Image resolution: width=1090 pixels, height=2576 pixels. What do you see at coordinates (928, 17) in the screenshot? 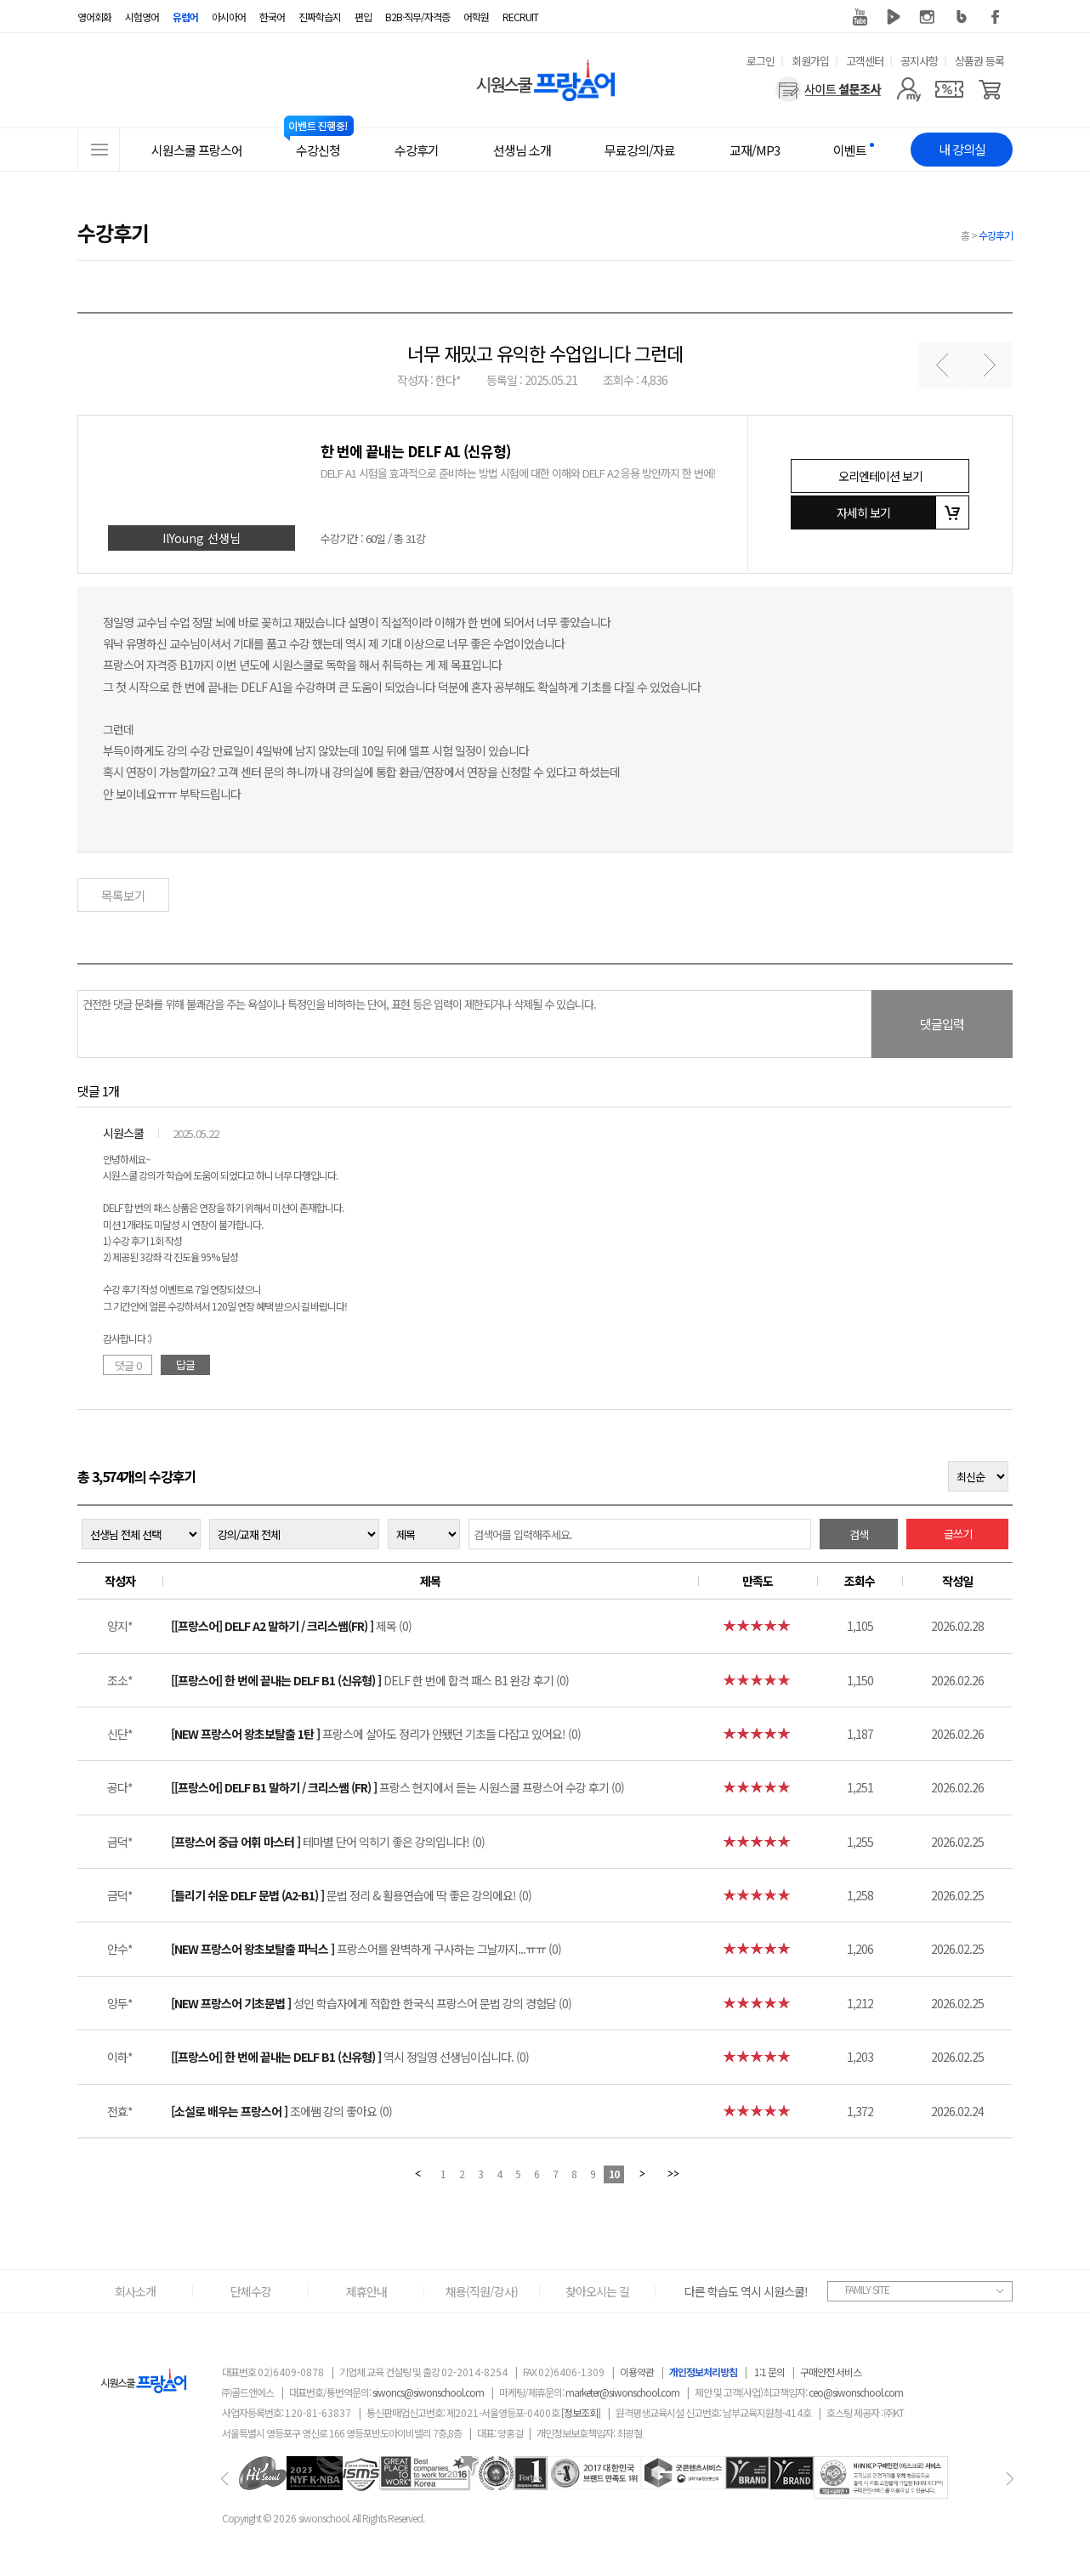
I see `인스타그램` at bounding box center [928, 17].